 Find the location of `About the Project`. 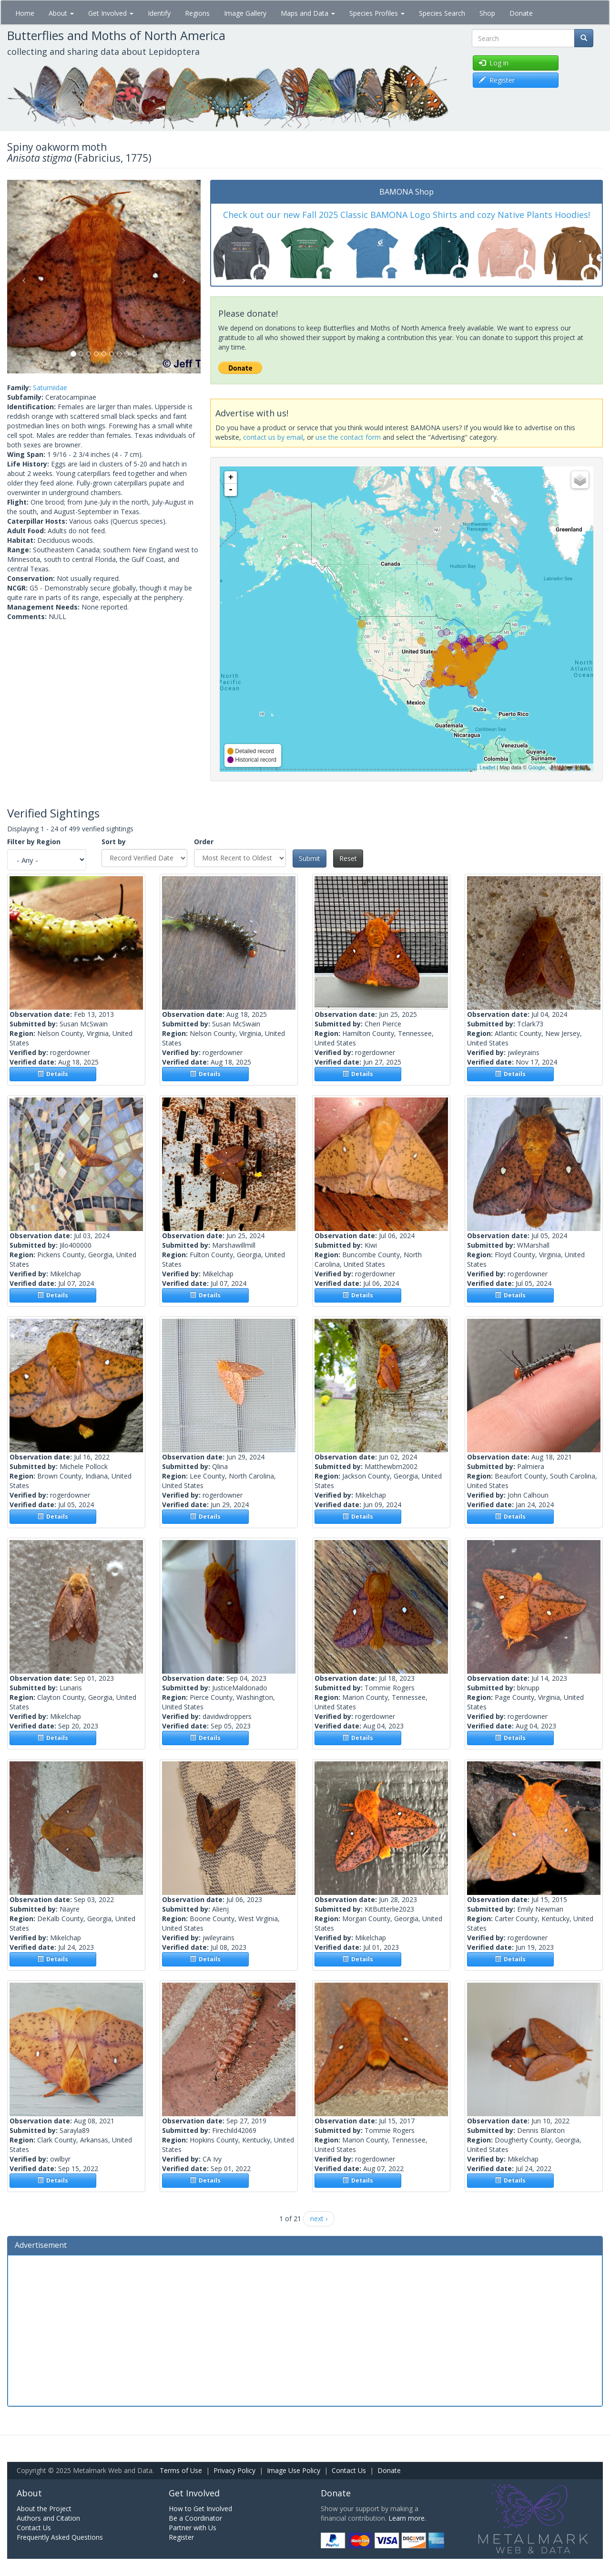

About the Project is located at coordinates (44, 2508).